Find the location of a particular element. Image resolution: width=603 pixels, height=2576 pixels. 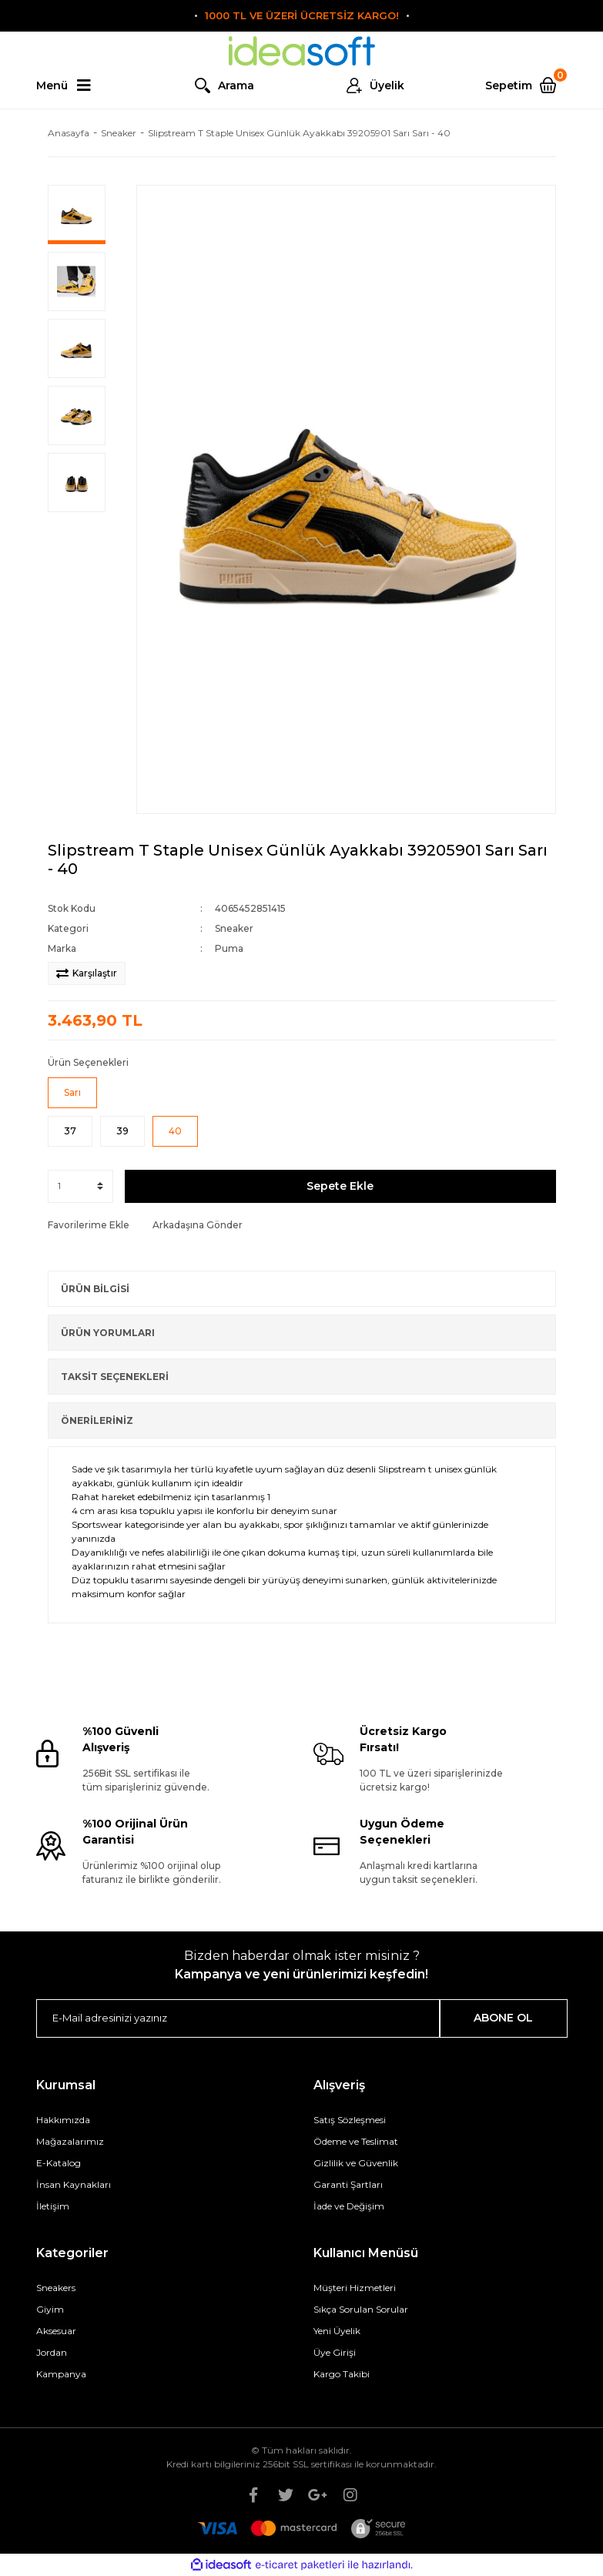

TAKSİT SEÇENEKLERİ is located at coordinates (115, 1376).